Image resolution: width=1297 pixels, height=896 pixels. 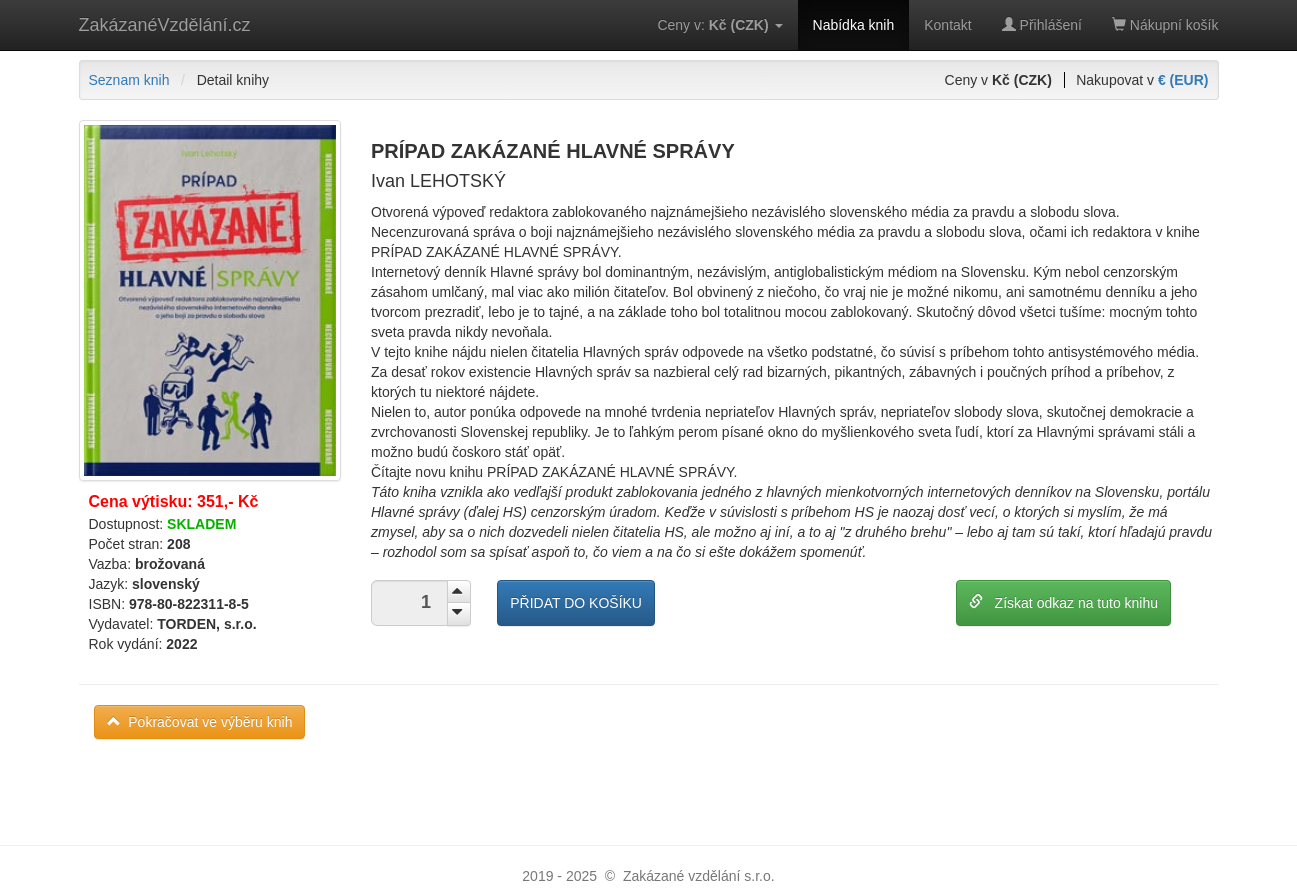 What do you see at coordinates (200, 722) in the screenshot?
I see `Pokračovat ve výběru knih [button]` at bounding box center [200, 722].